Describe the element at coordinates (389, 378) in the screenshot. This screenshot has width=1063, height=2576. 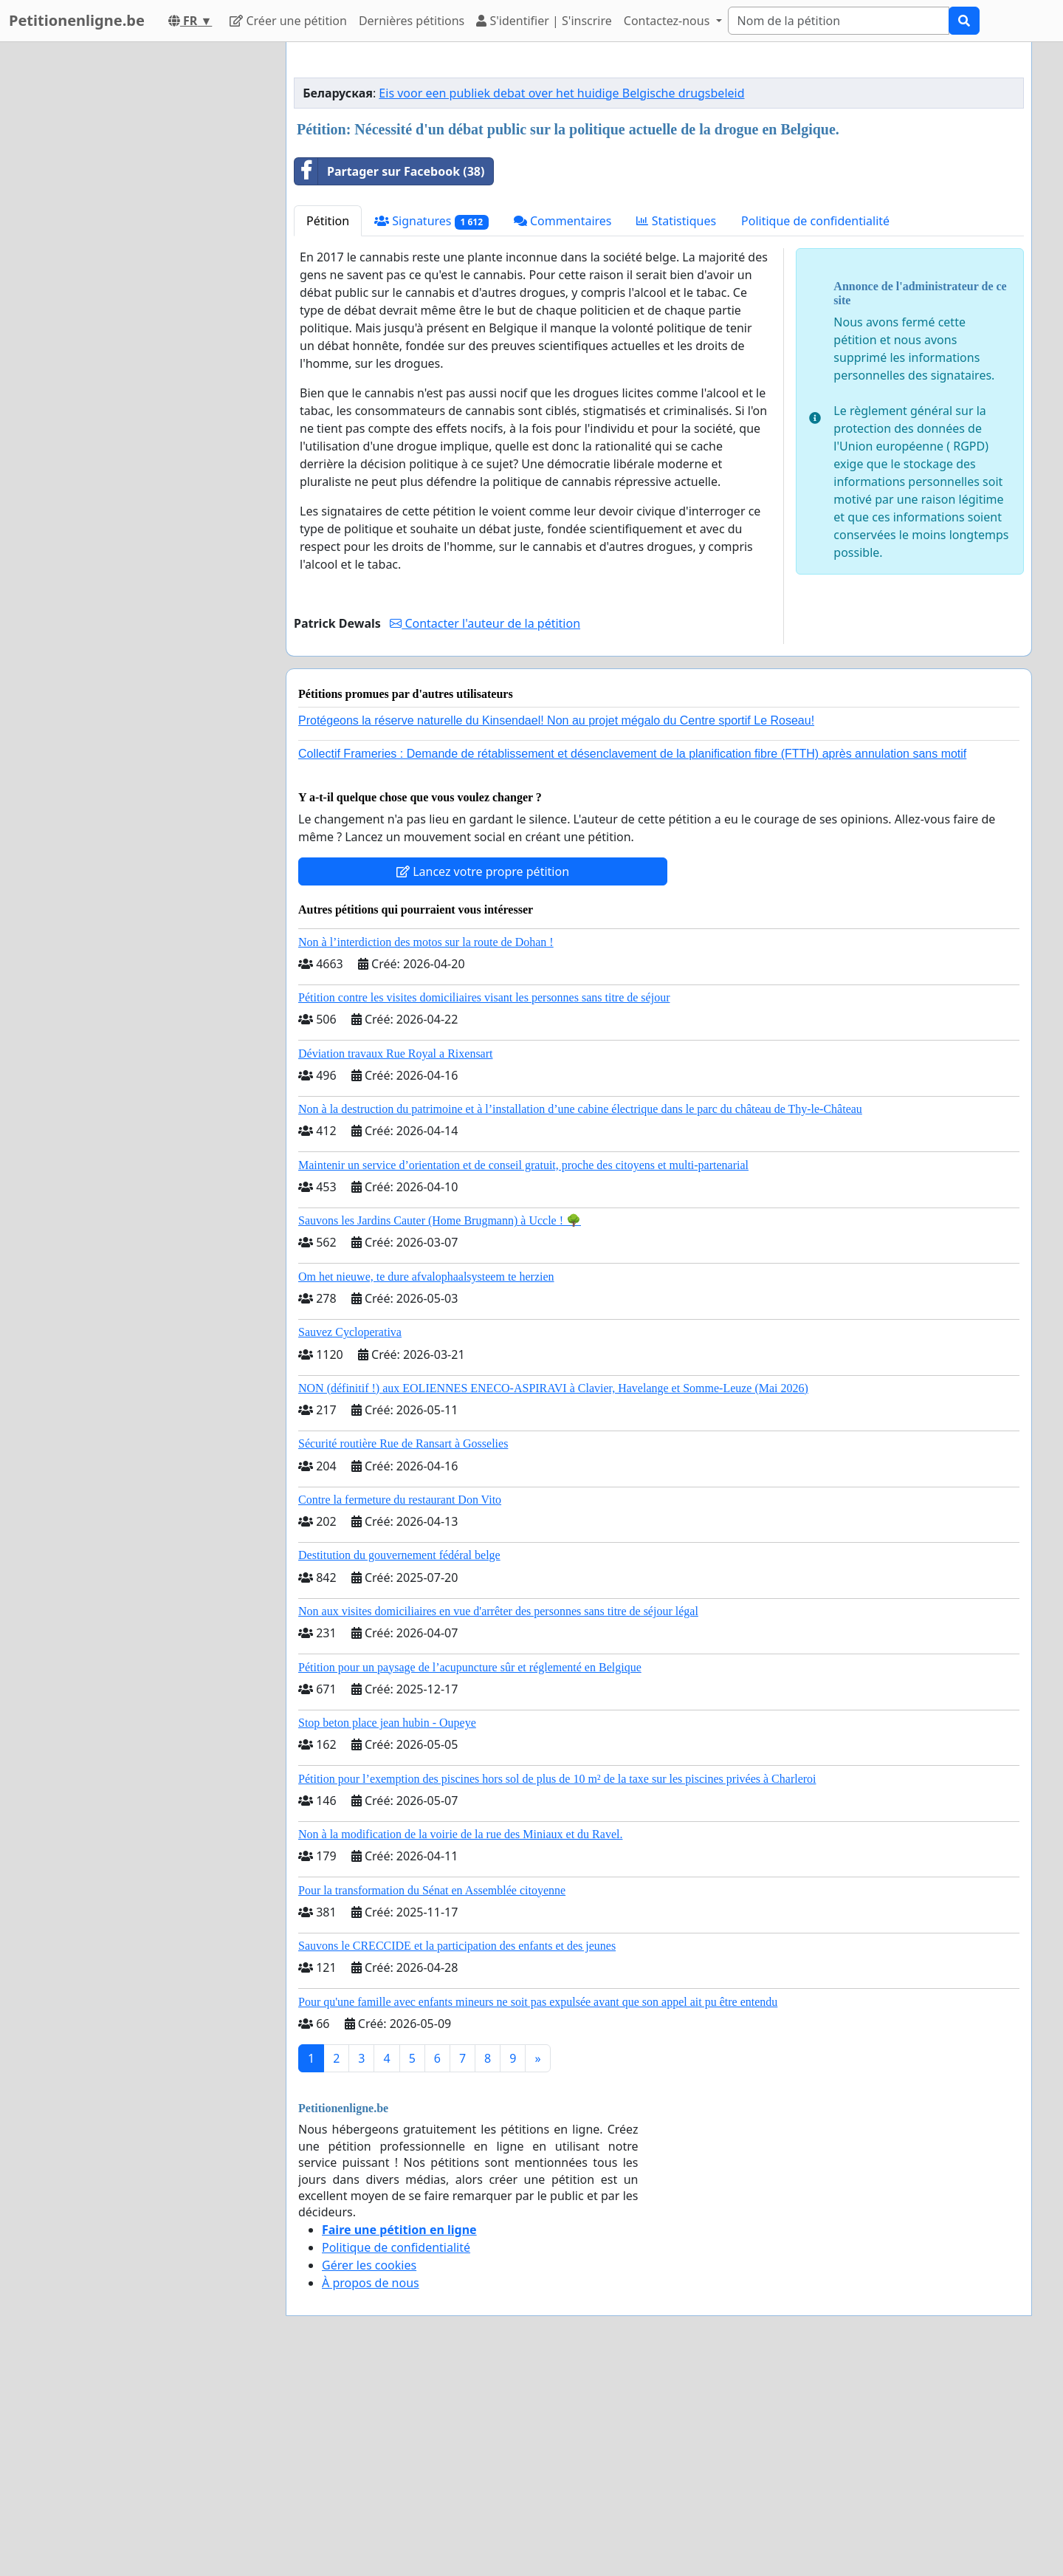
I see `Partager sur Facebook (38)` at that location.